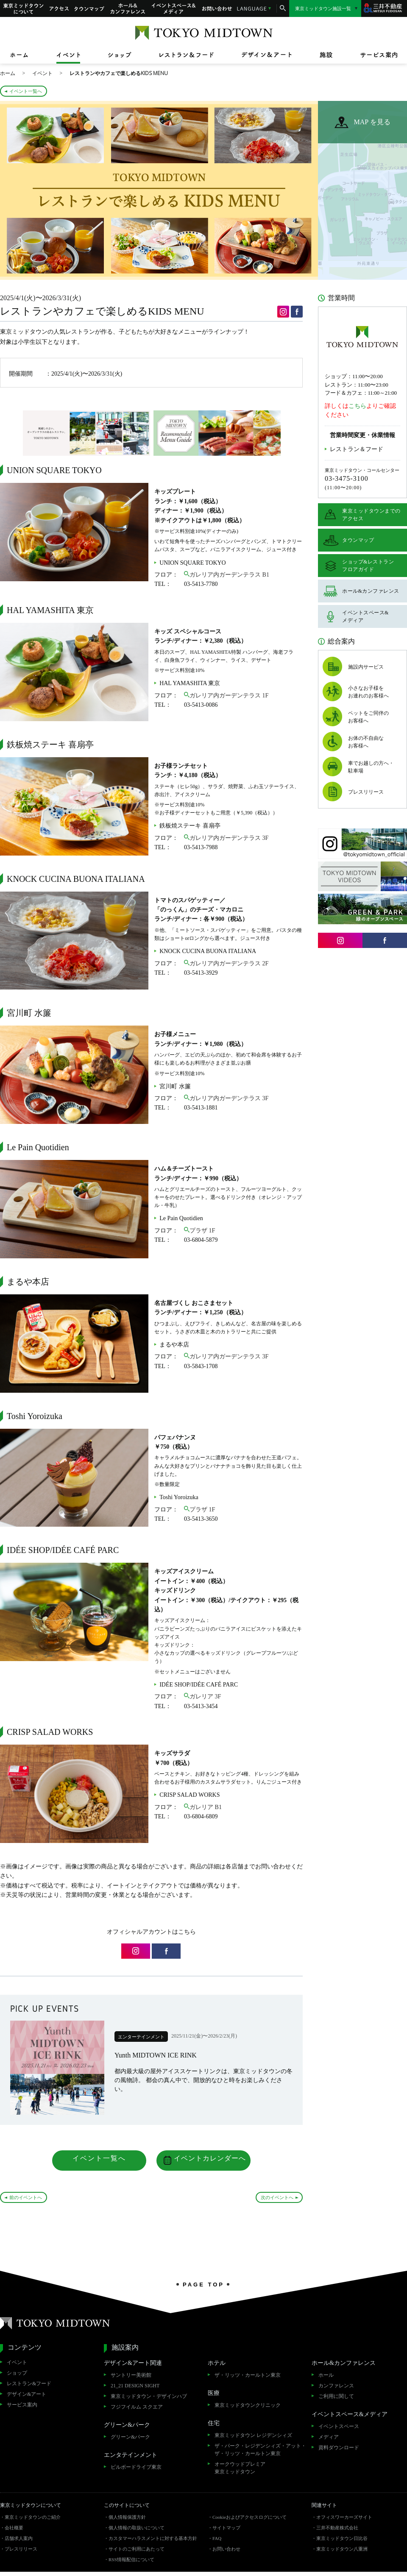 The height and width of the screenshot is (2576, 407). Describe the element at coordinates (205, 1696) in the screenshot. I see `ガレリア 3F` at that location.